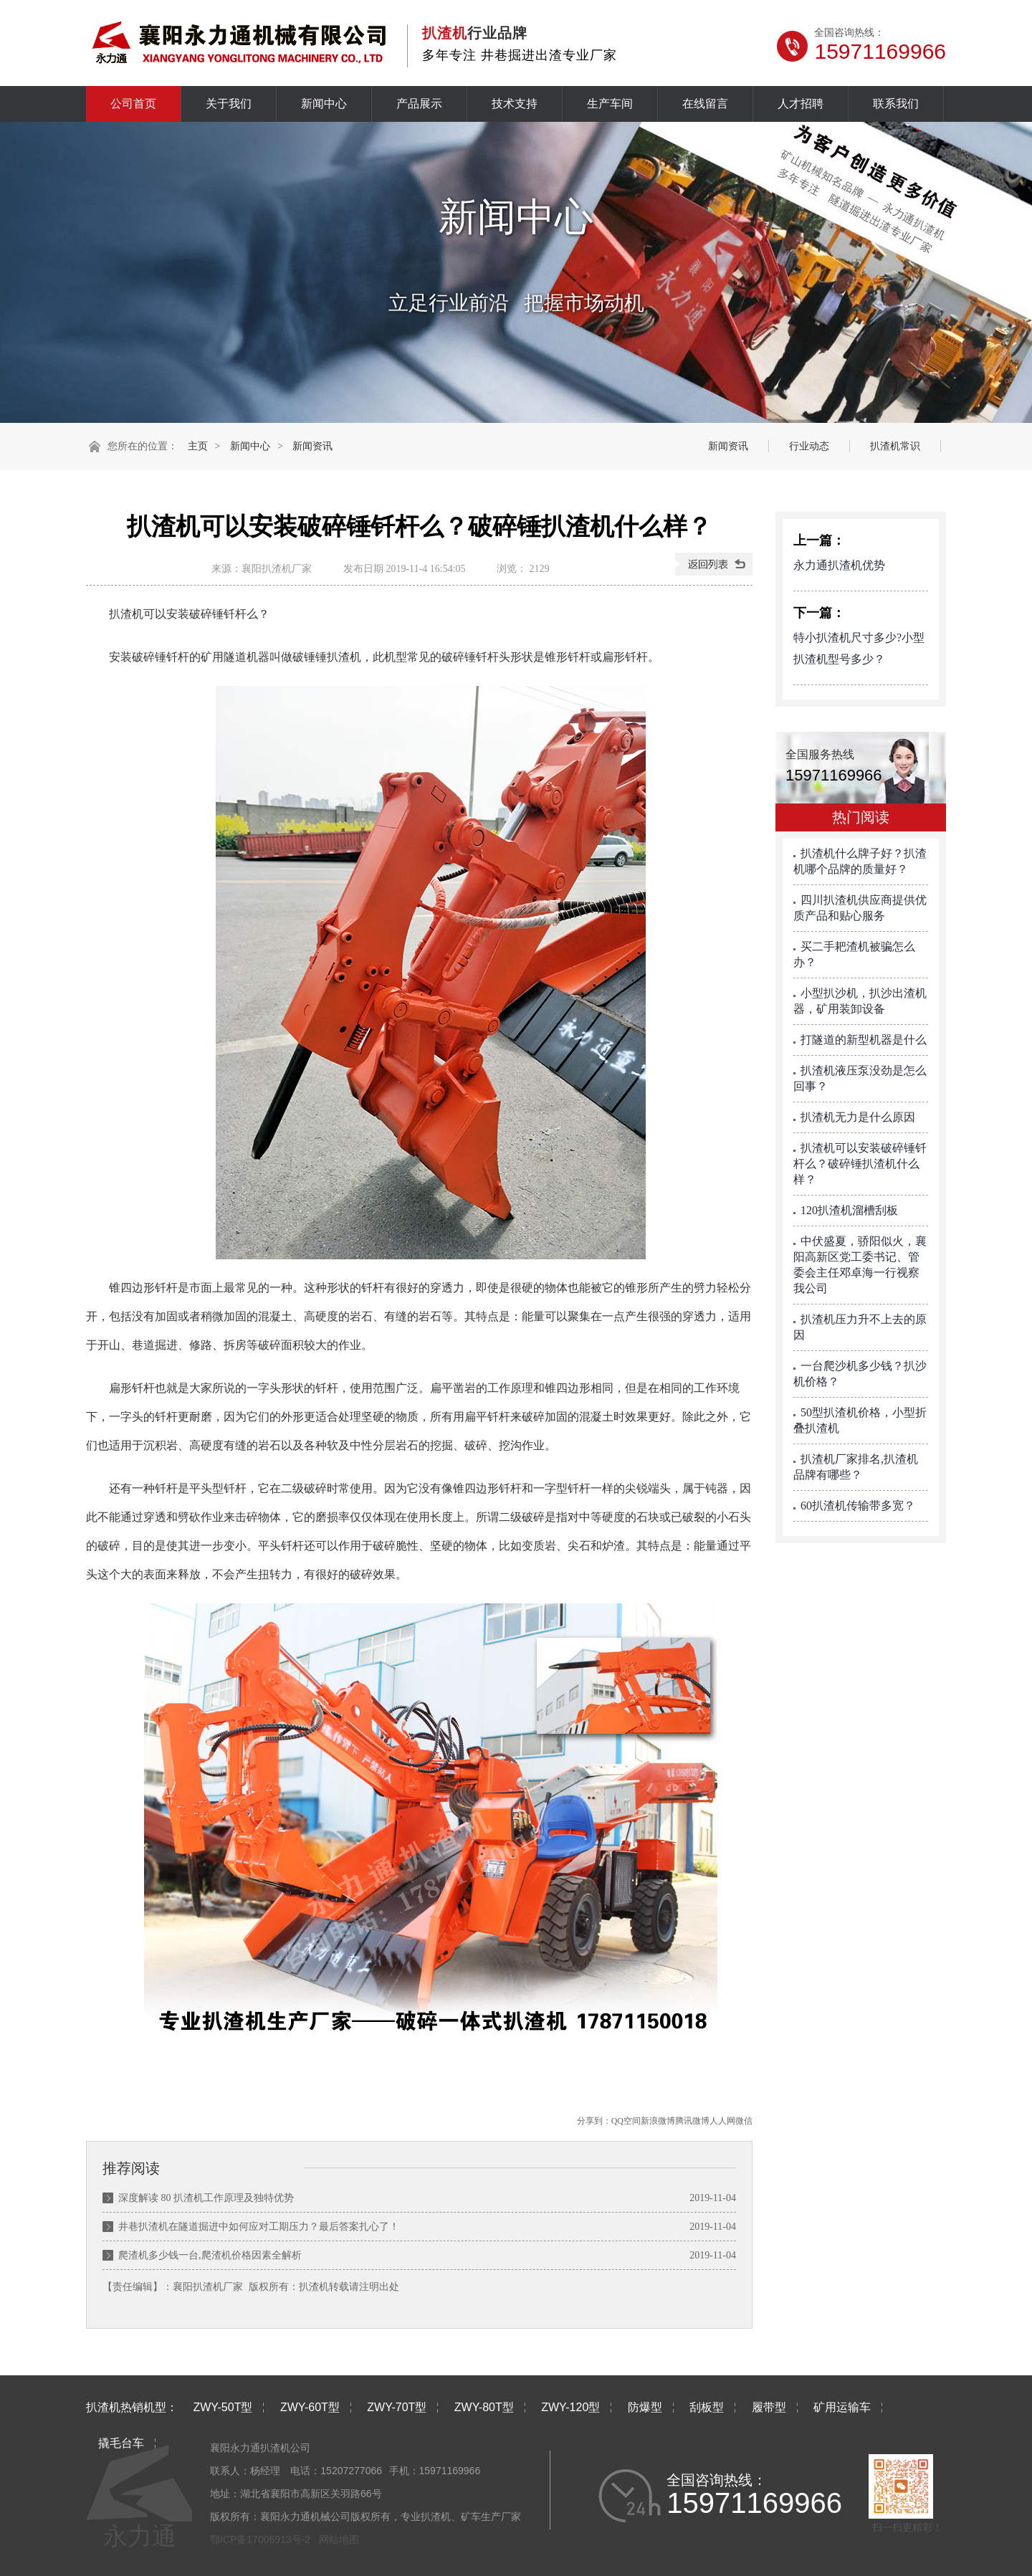 The height and width of the screenshot is (2576, 1032). What do you see at coordinates (229, 103) in the screenshot?
I see `关于我们` at bounding box center [229, 103].